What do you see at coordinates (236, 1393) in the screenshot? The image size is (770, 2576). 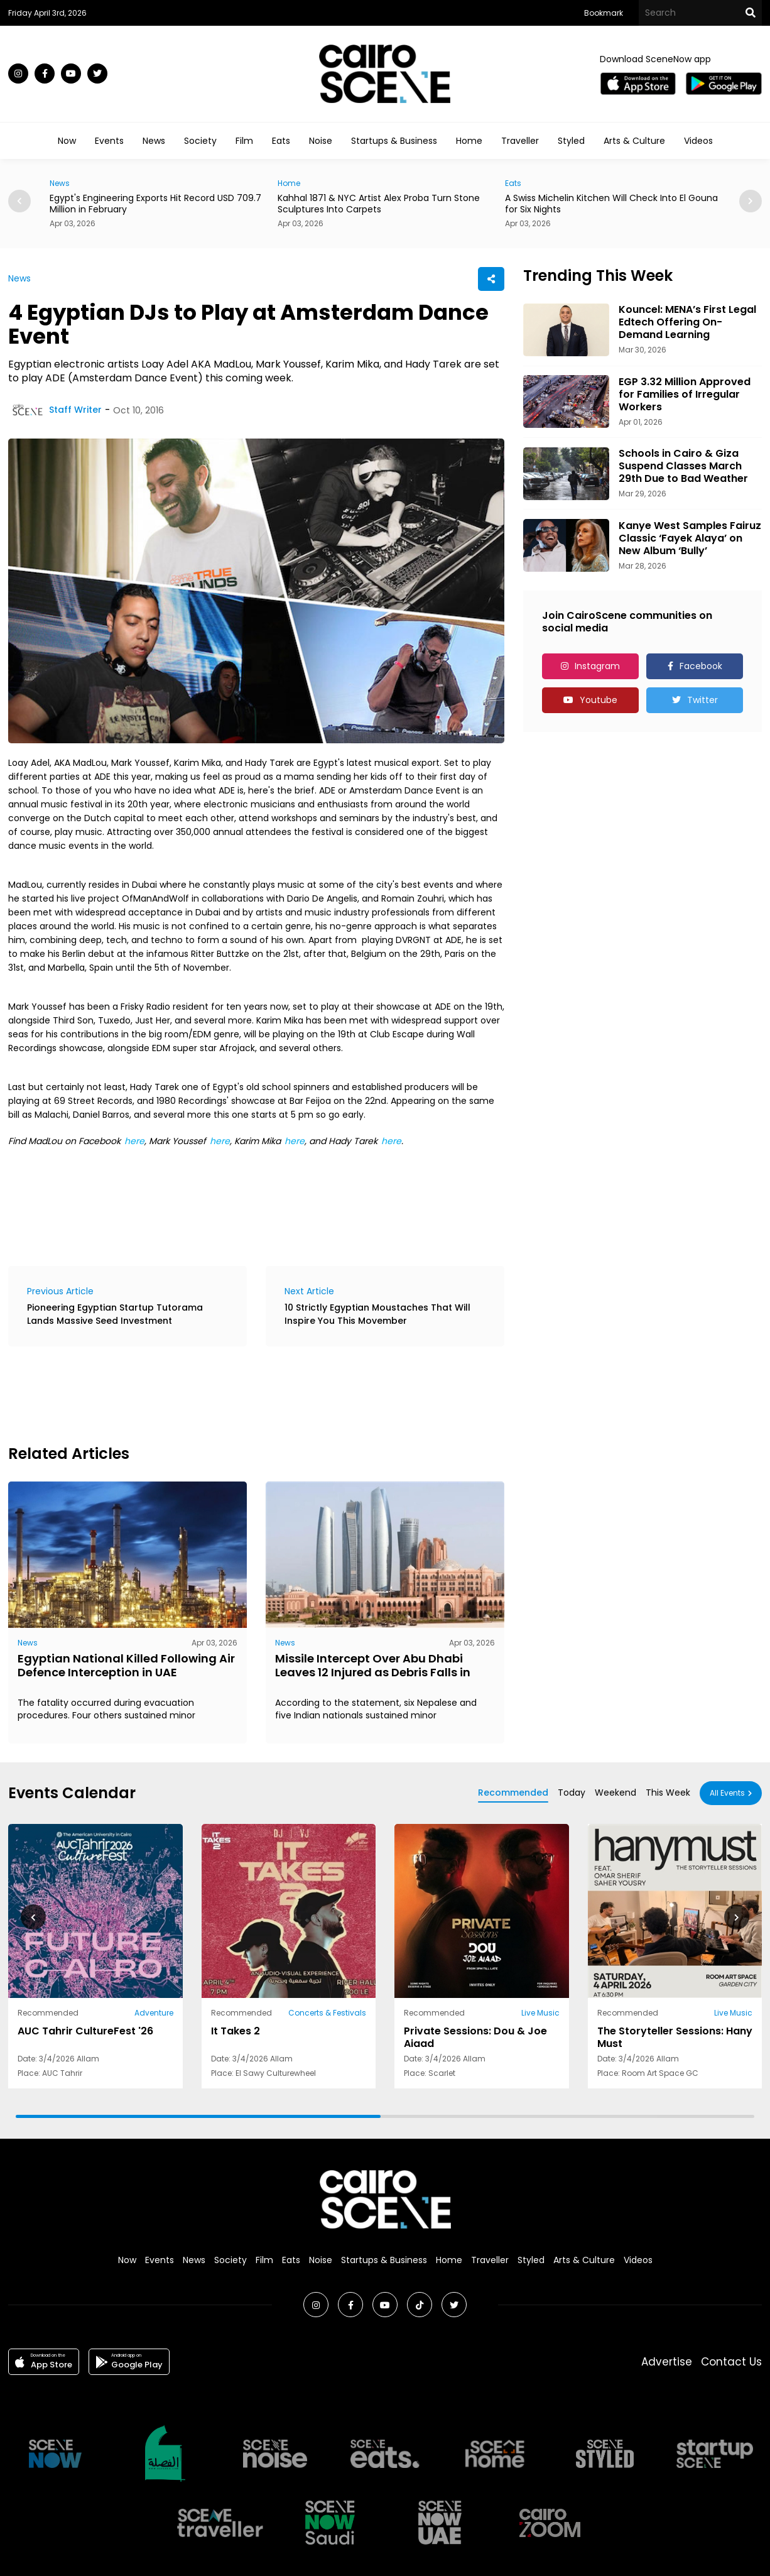 I see `[Advertisement]` at bounding box center [236, 1393].